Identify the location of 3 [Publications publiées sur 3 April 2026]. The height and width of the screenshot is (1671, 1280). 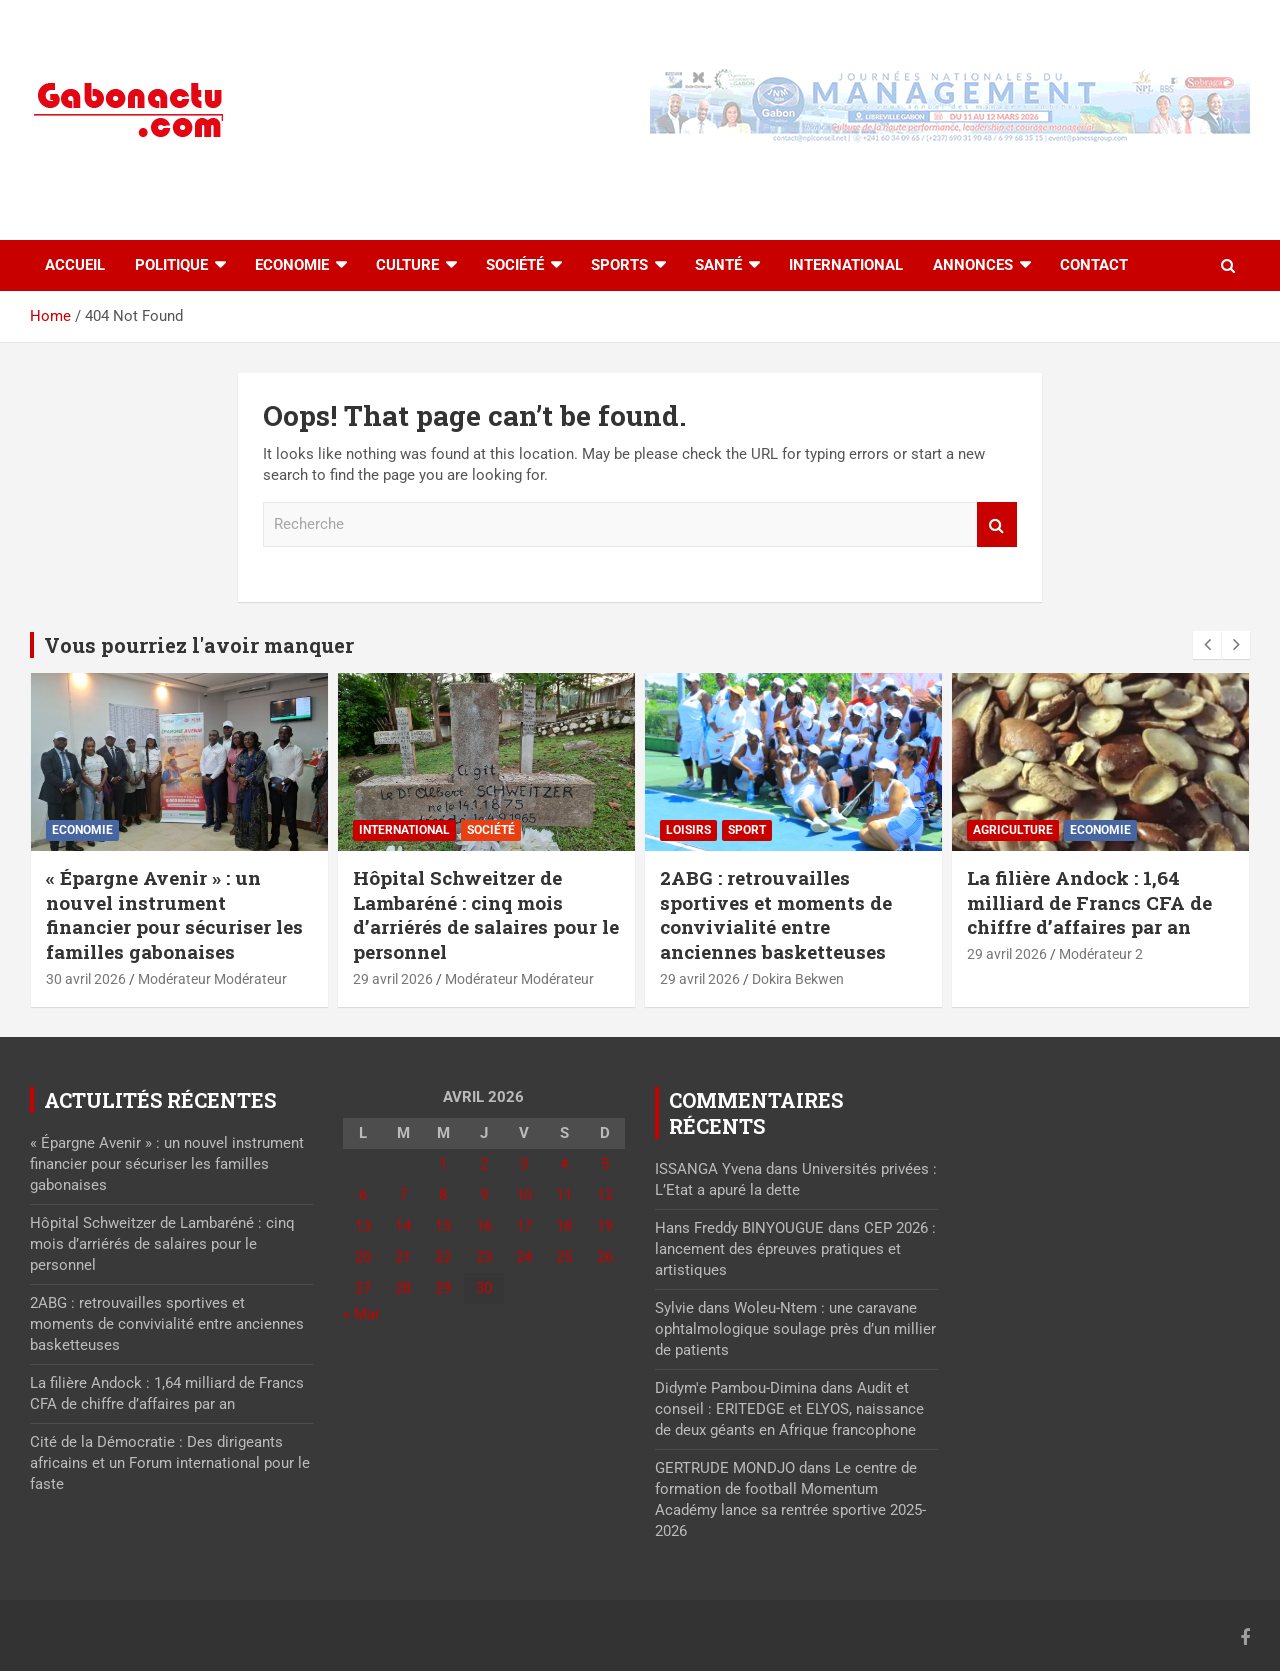
(524, 1164).